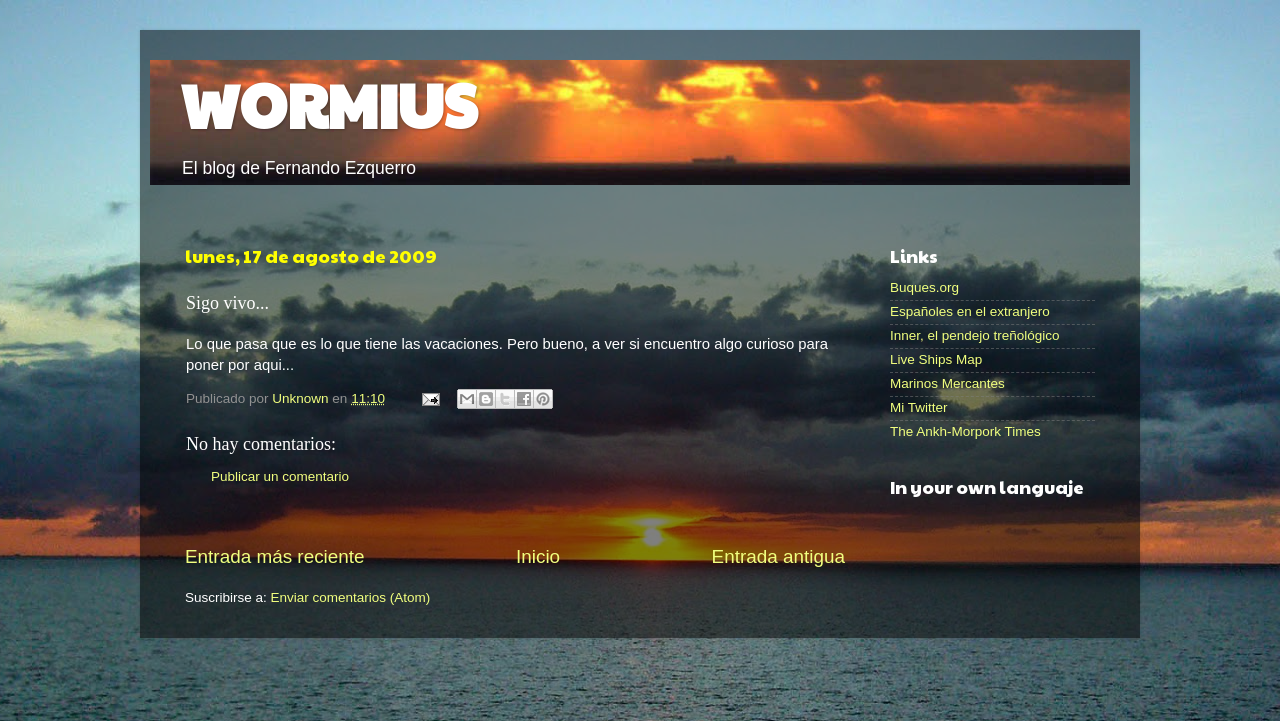  Describe the element at coordinates (778, 556) in the screenshot. I see `Entrada antigua` at that location.